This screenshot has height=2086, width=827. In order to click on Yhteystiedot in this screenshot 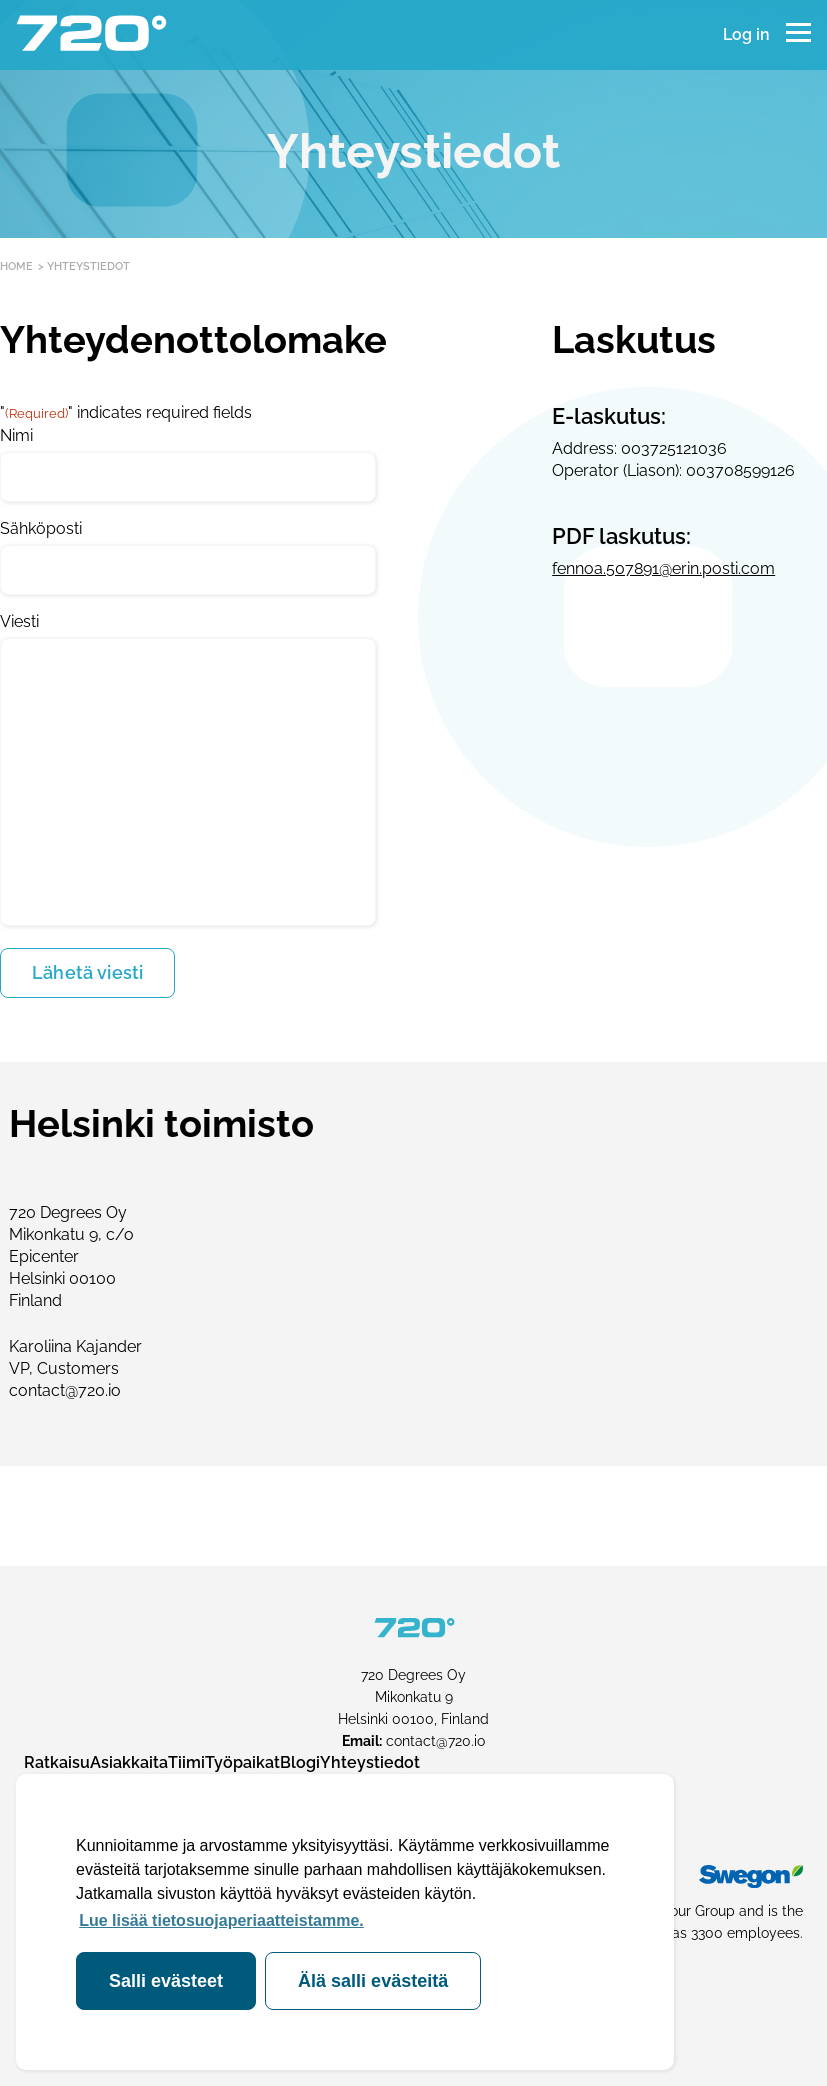, I will do `click(370, 1762)`.